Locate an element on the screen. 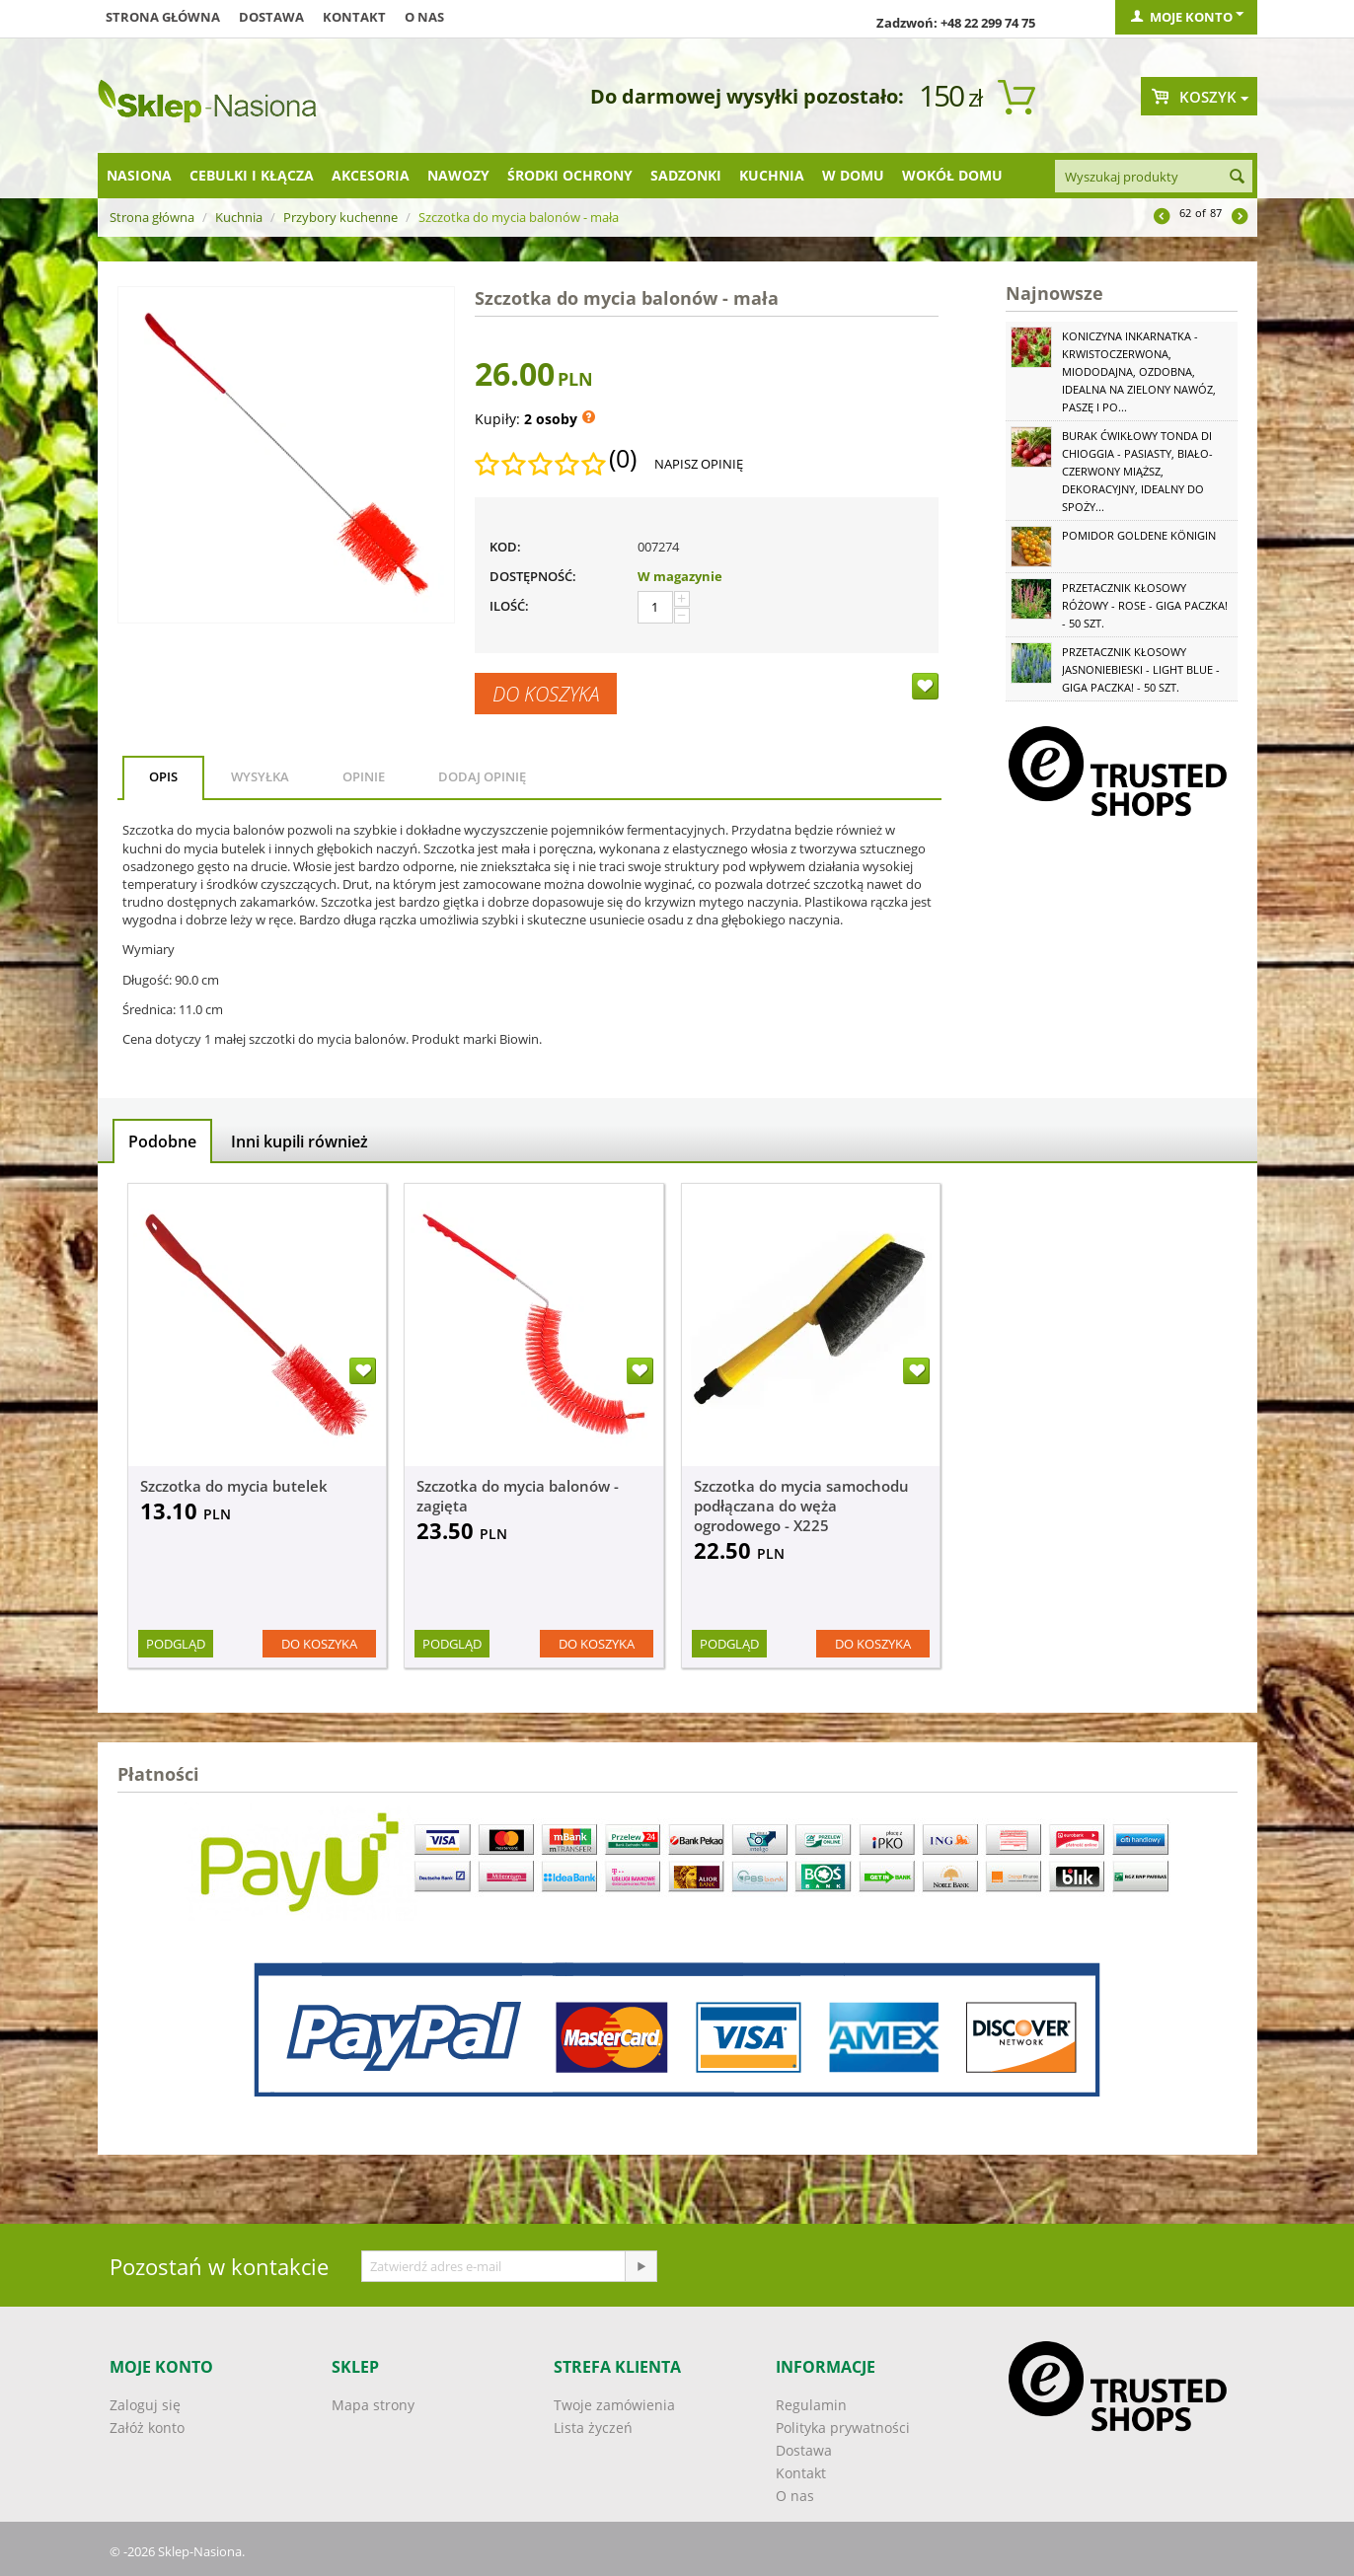  Do koszyka is located at coordinates (545, 693).